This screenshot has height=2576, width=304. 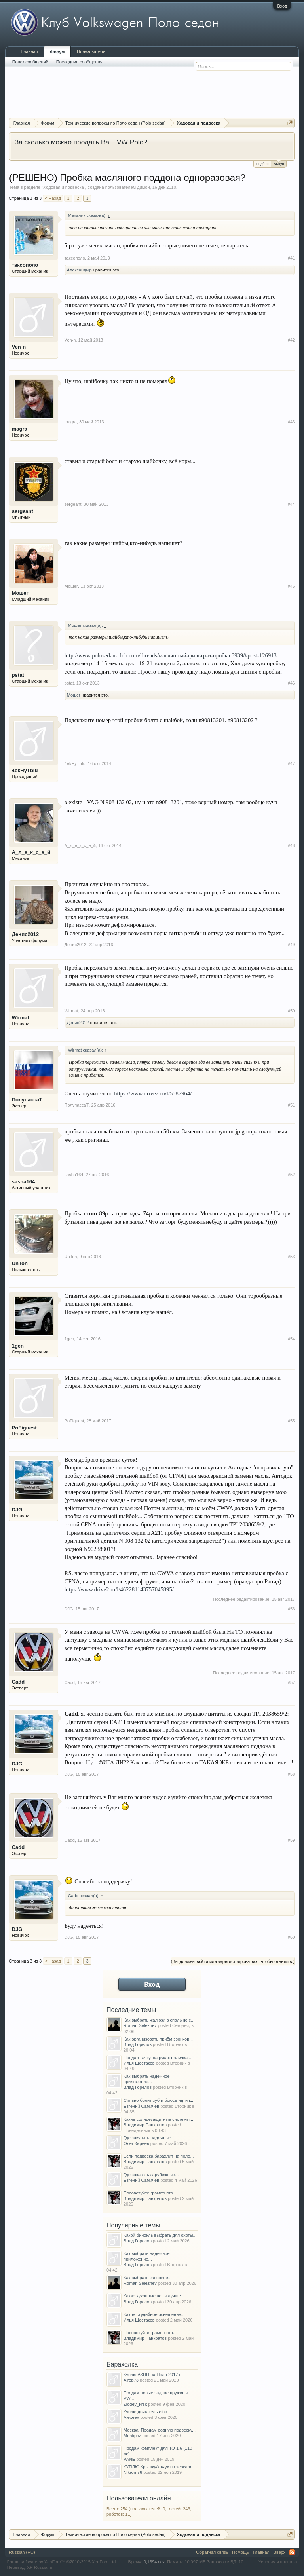 I want to click on Как организовать приём звонков..., so click(x=158, y=2039).